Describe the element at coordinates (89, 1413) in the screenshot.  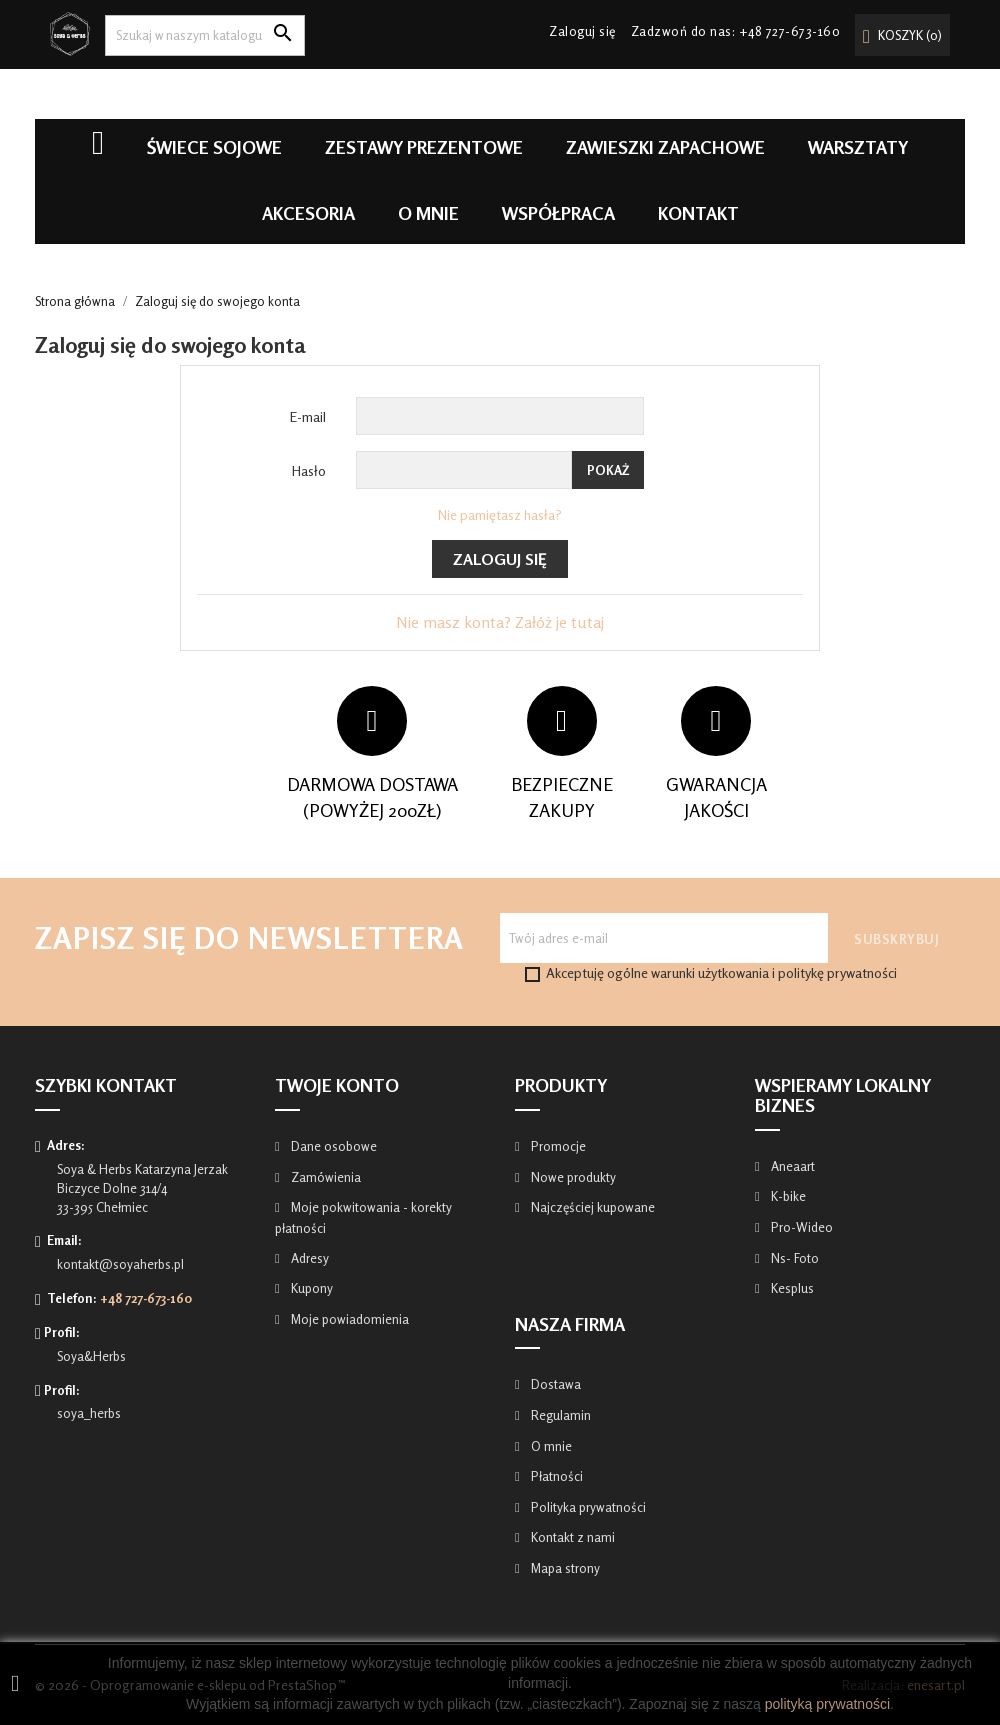
I see `soya_herbs` at that location.